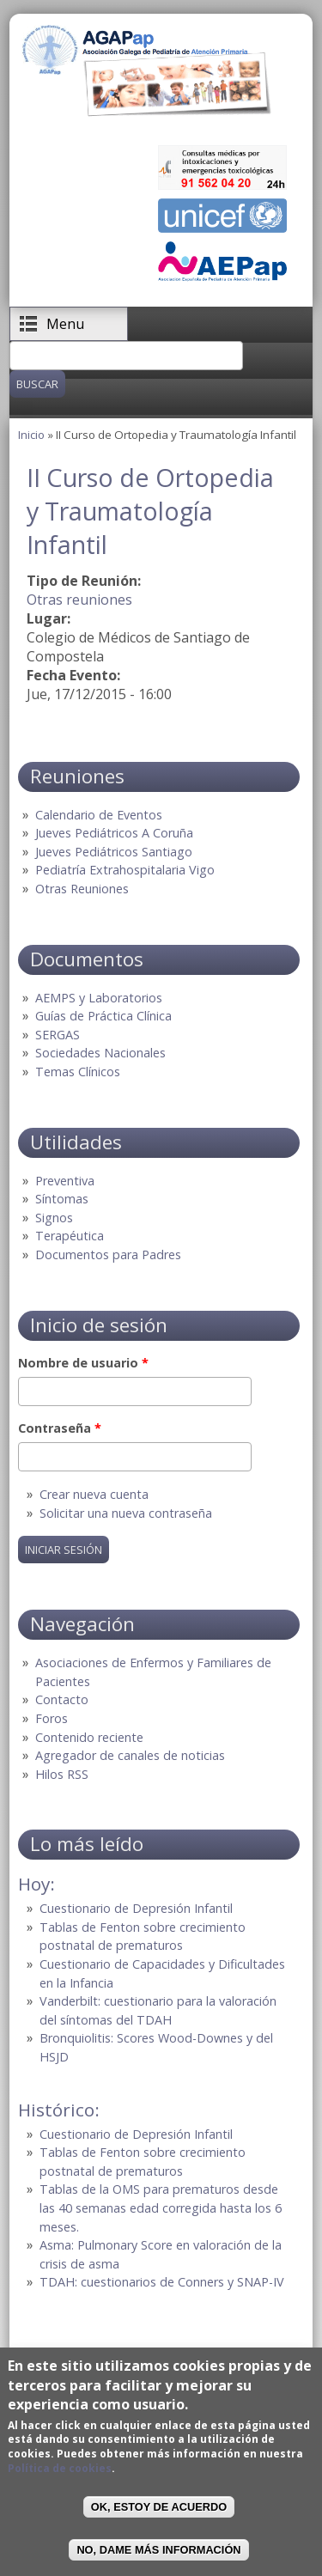 The height and width of the screenshot is (2576, 322). Describe the element at coordinates (61, 1774) in the screenshot. I see `Hilos RSS` at that location.